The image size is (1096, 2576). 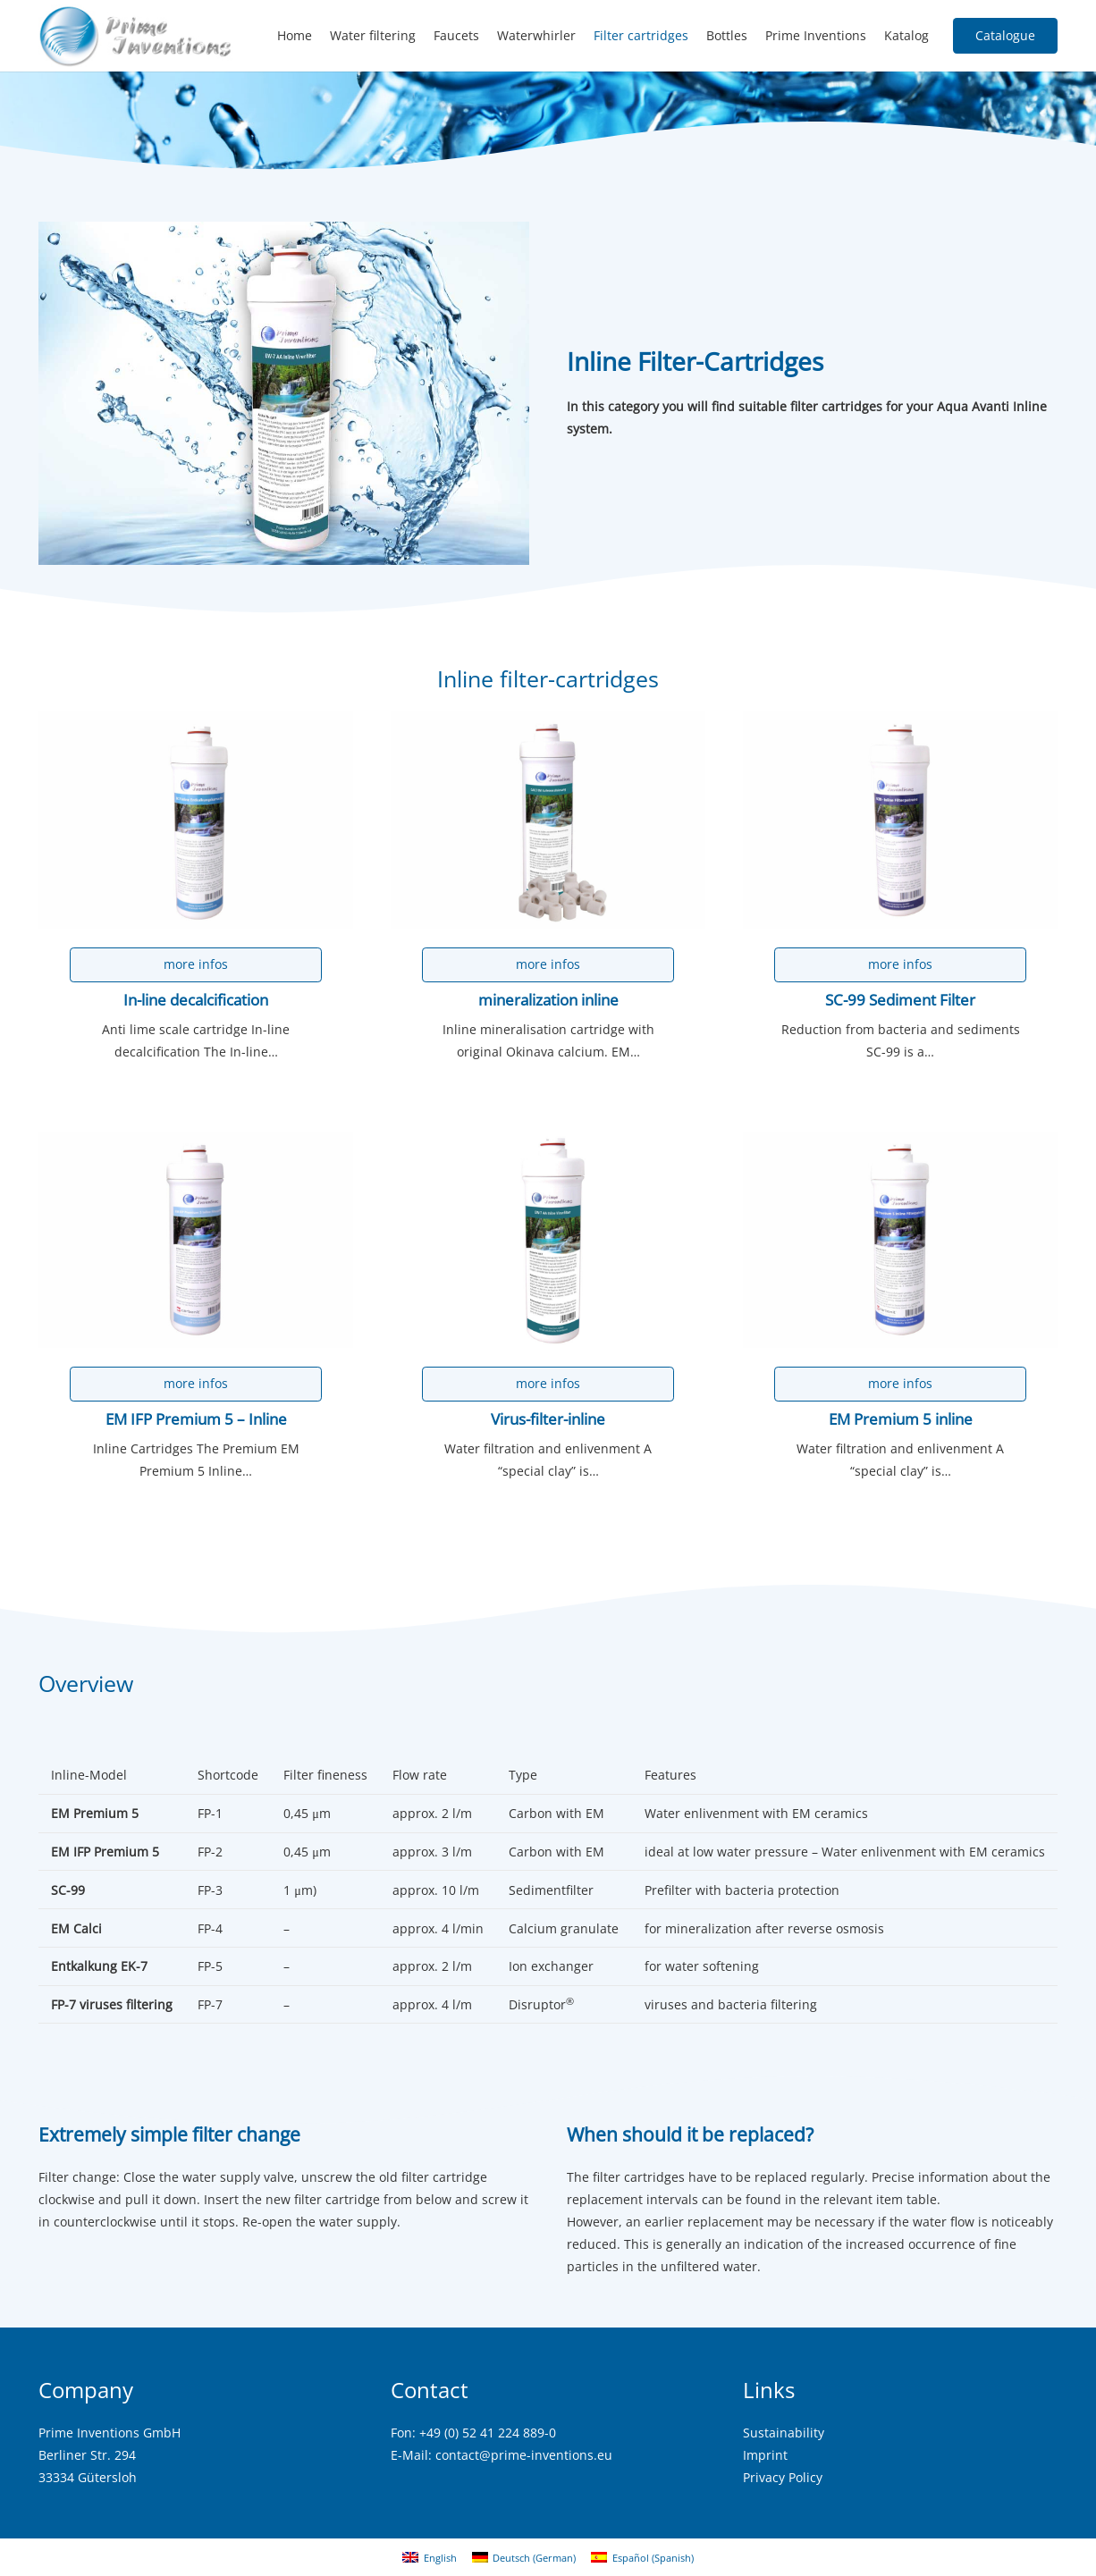 What do you see at coordinates (136, 35) in the screenshot?
I see `[logo2]` at bounding box center [136, 35].